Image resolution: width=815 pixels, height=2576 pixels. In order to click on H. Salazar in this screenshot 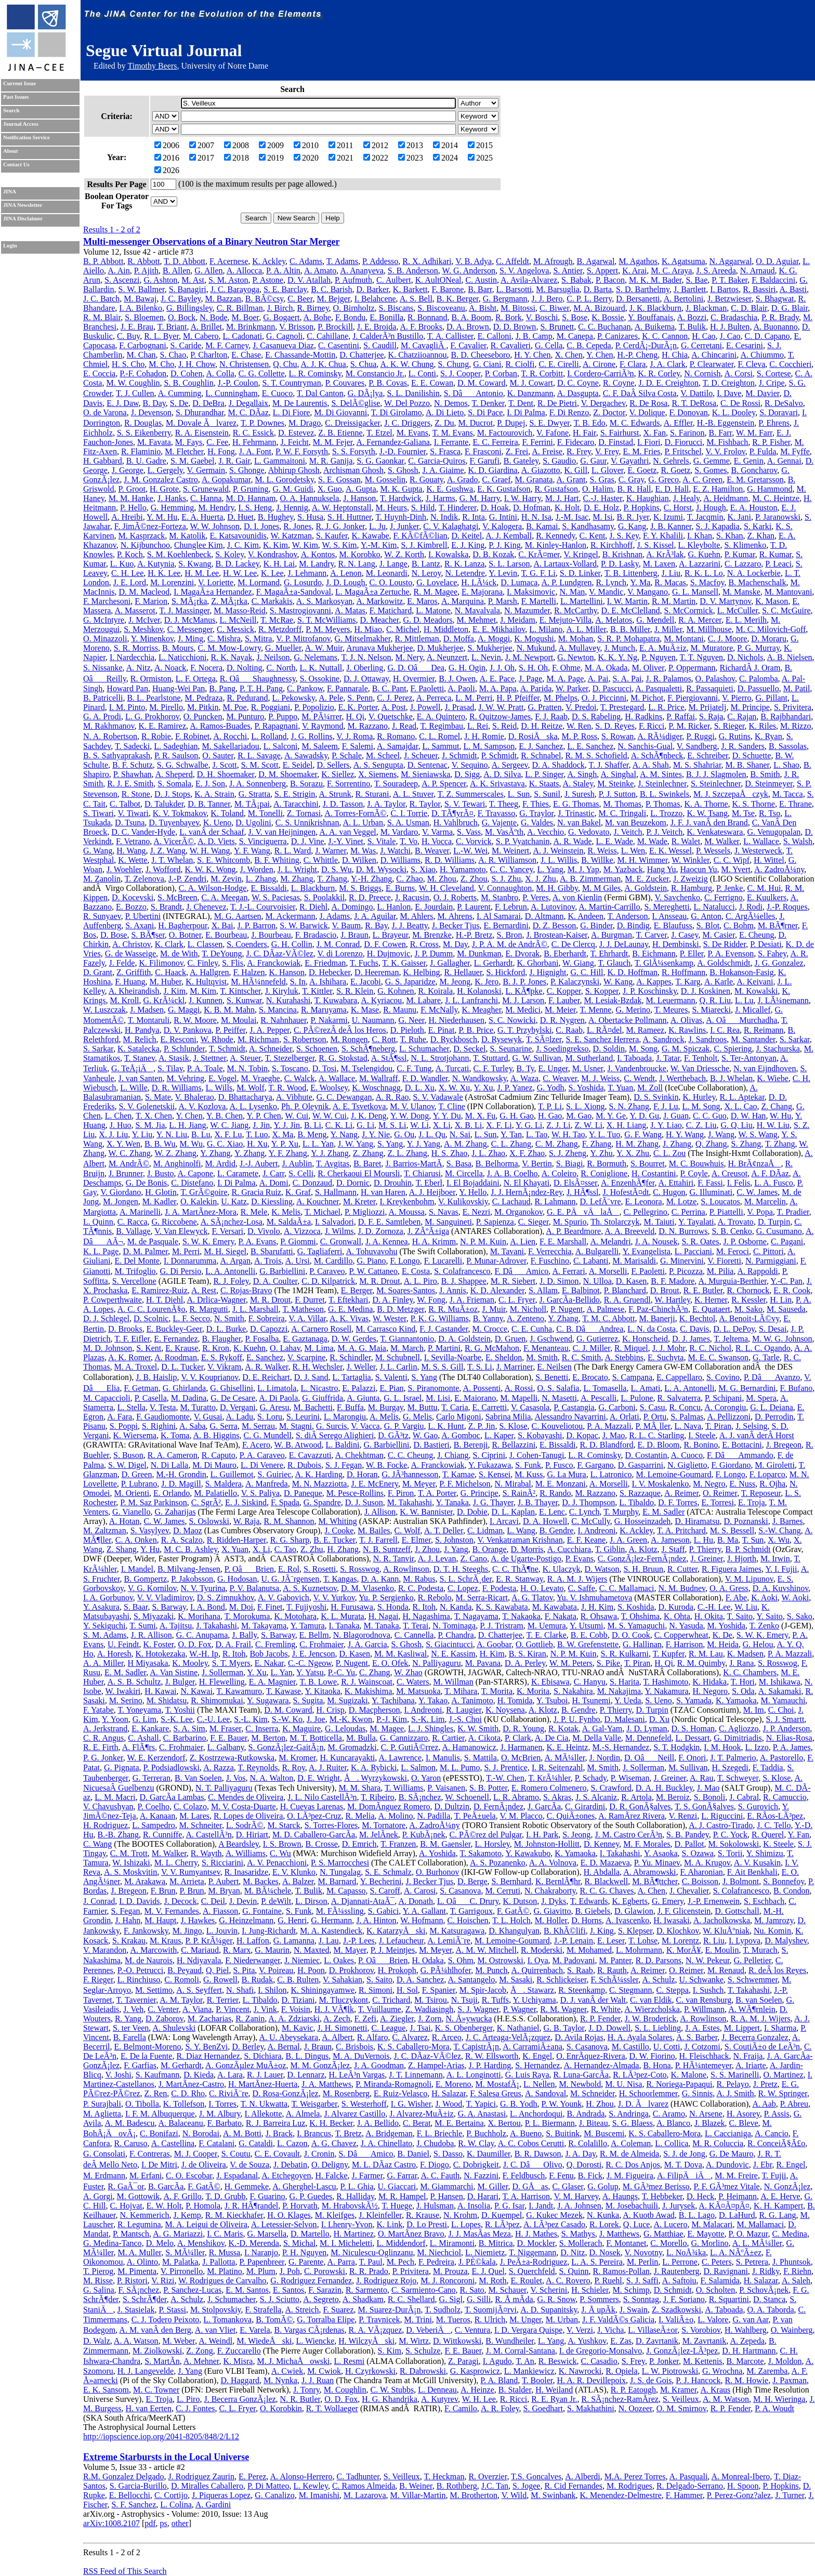, I will do `click(448, 2093)`.